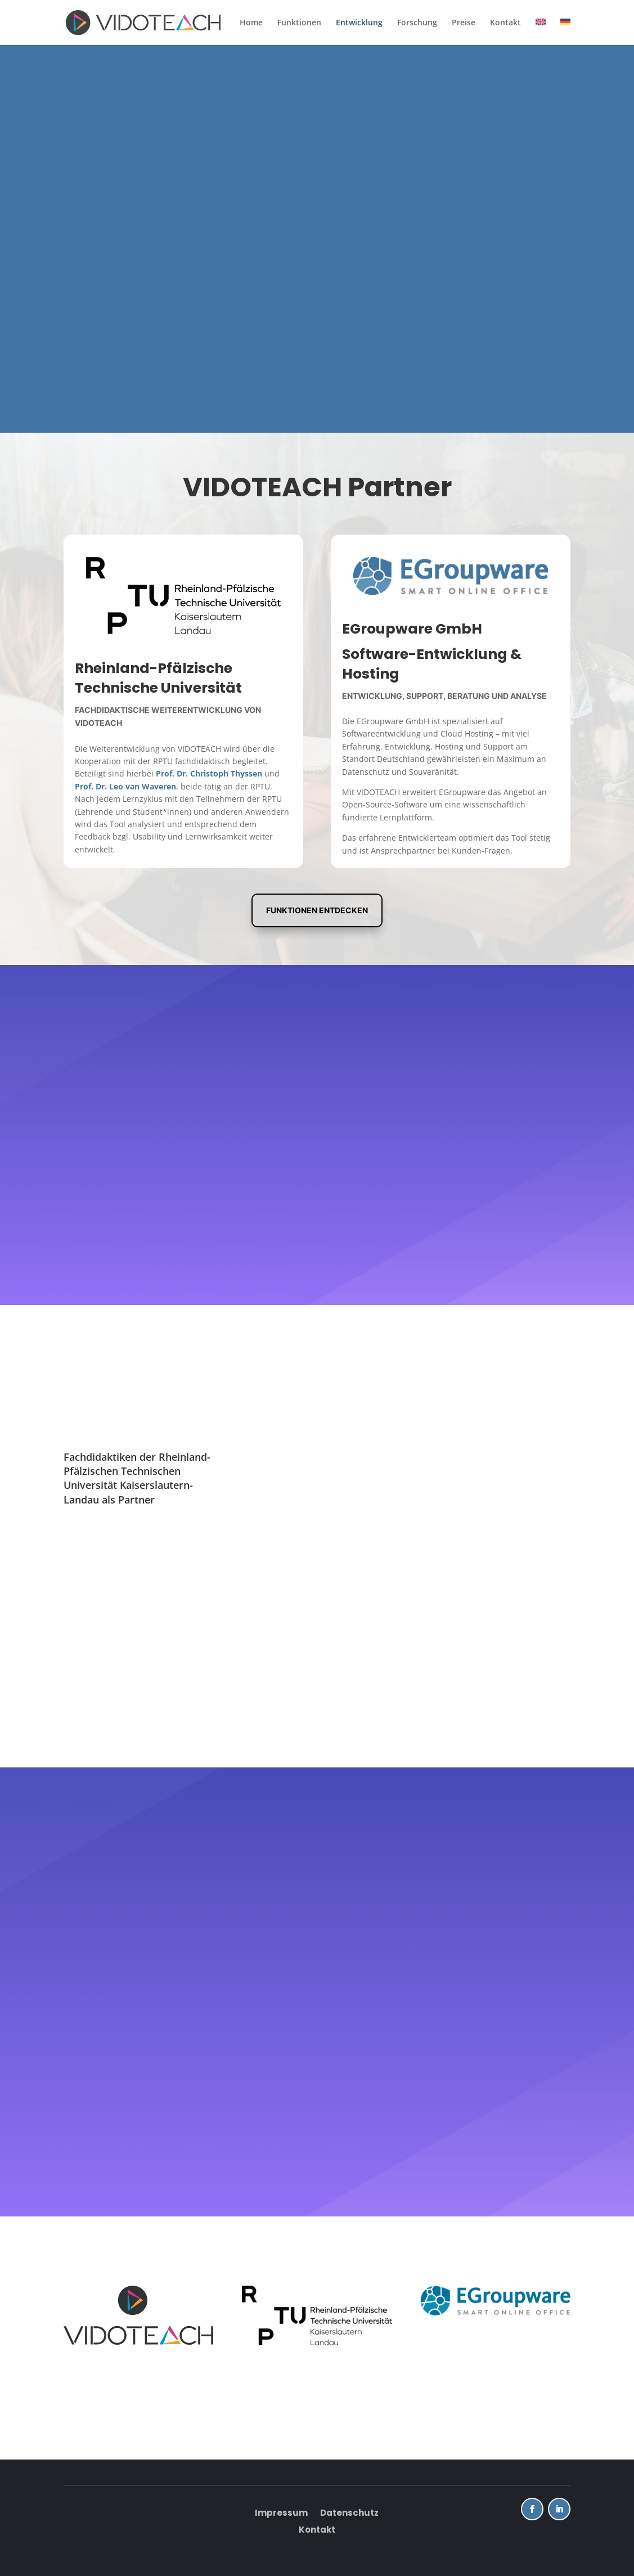  What do you see at coordinates (541, 32) in the screenshot?
I see `[Wechseln zu Englisch]` at bounding box center [541, 32].